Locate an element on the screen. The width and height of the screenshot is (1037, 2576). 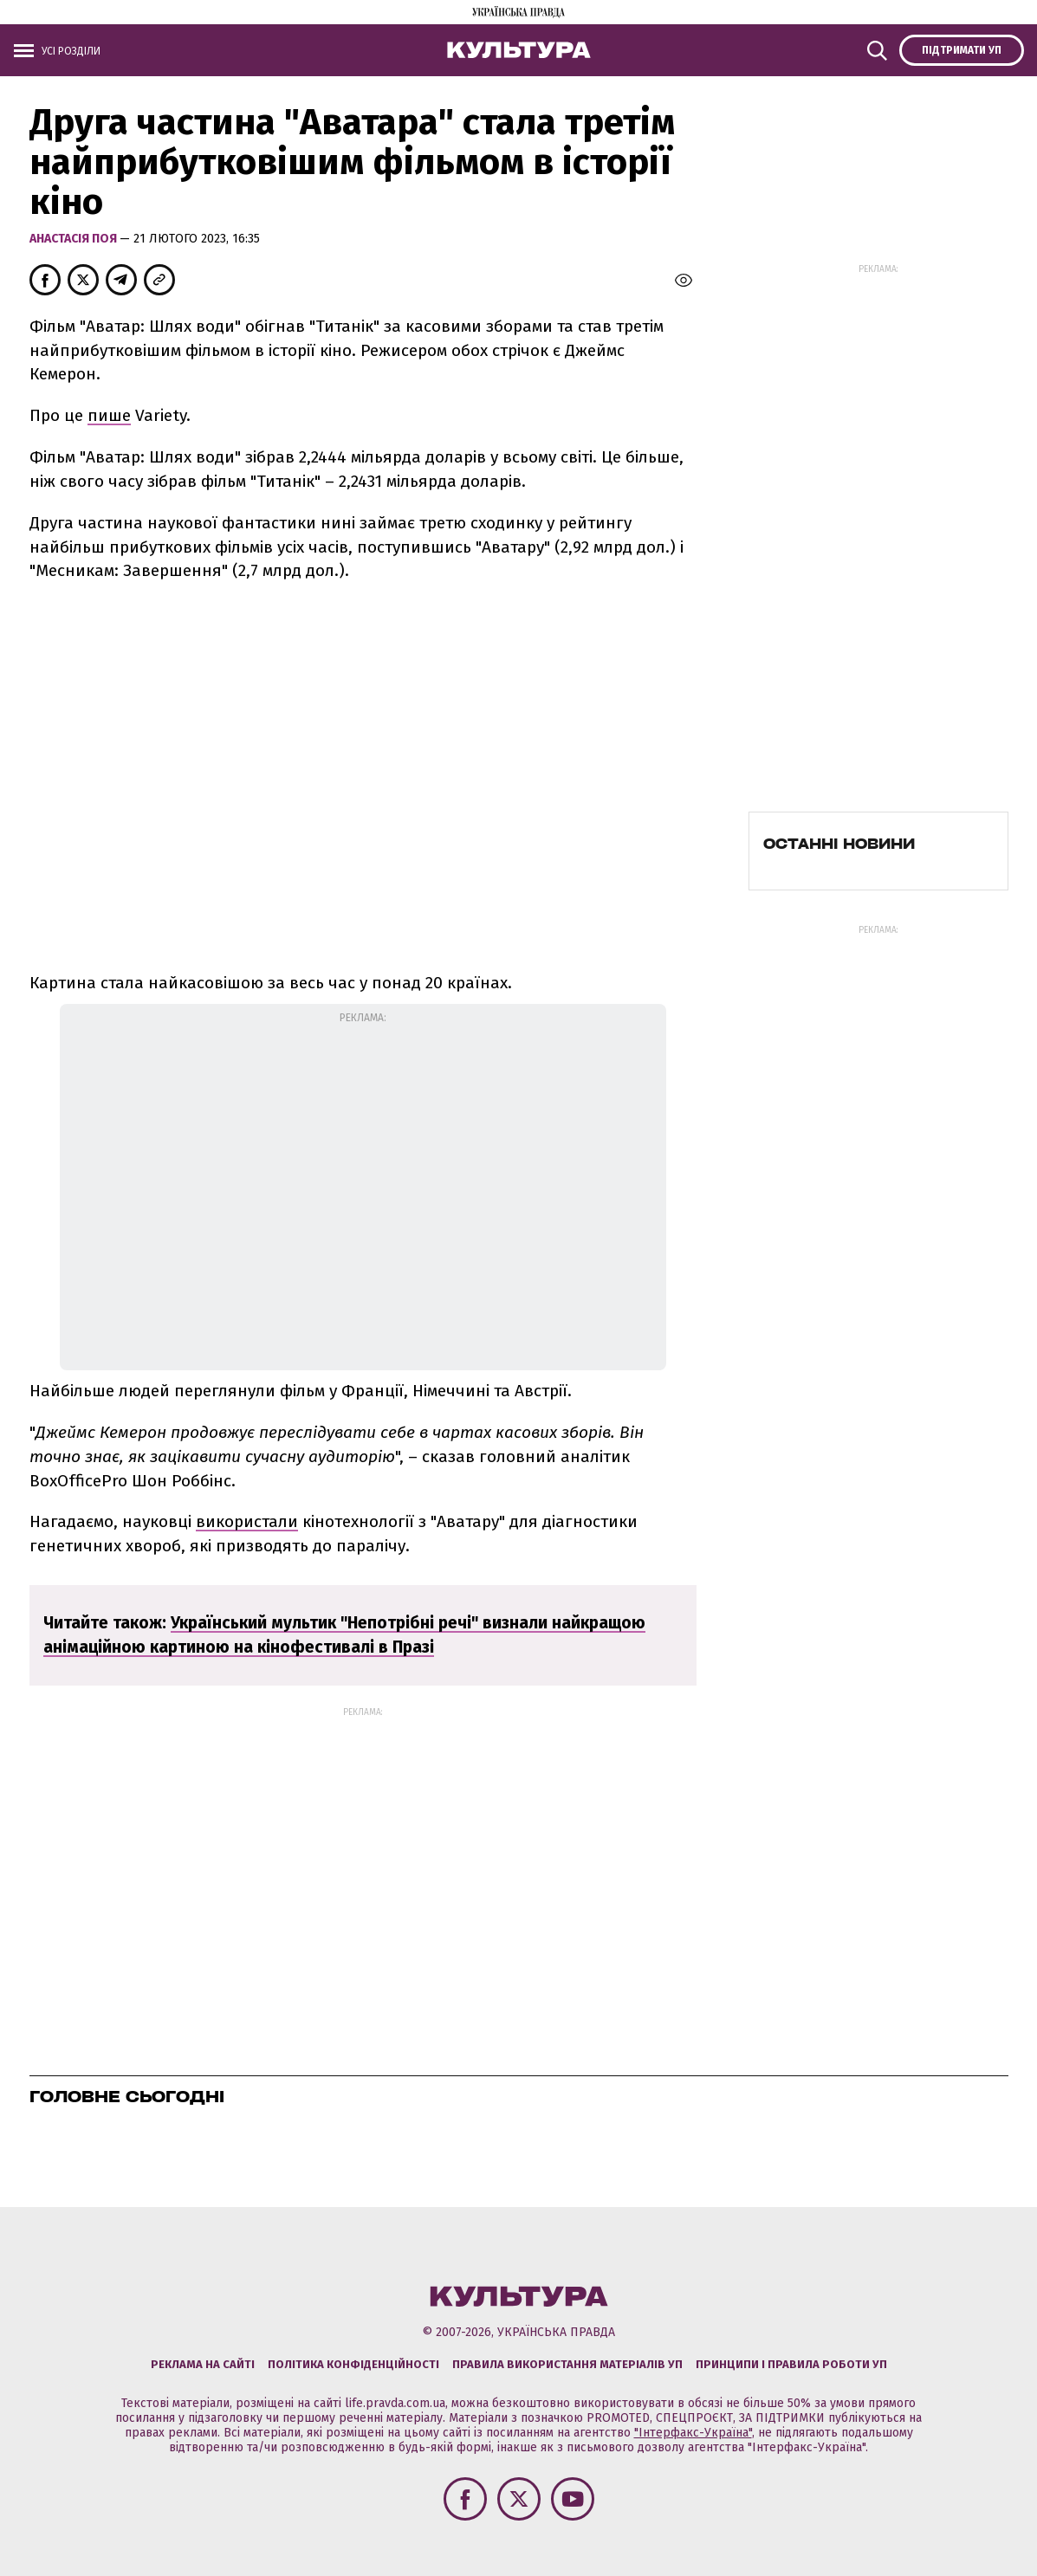
"Інтерфакс-Україна" is located at coordinates (693, 2432).